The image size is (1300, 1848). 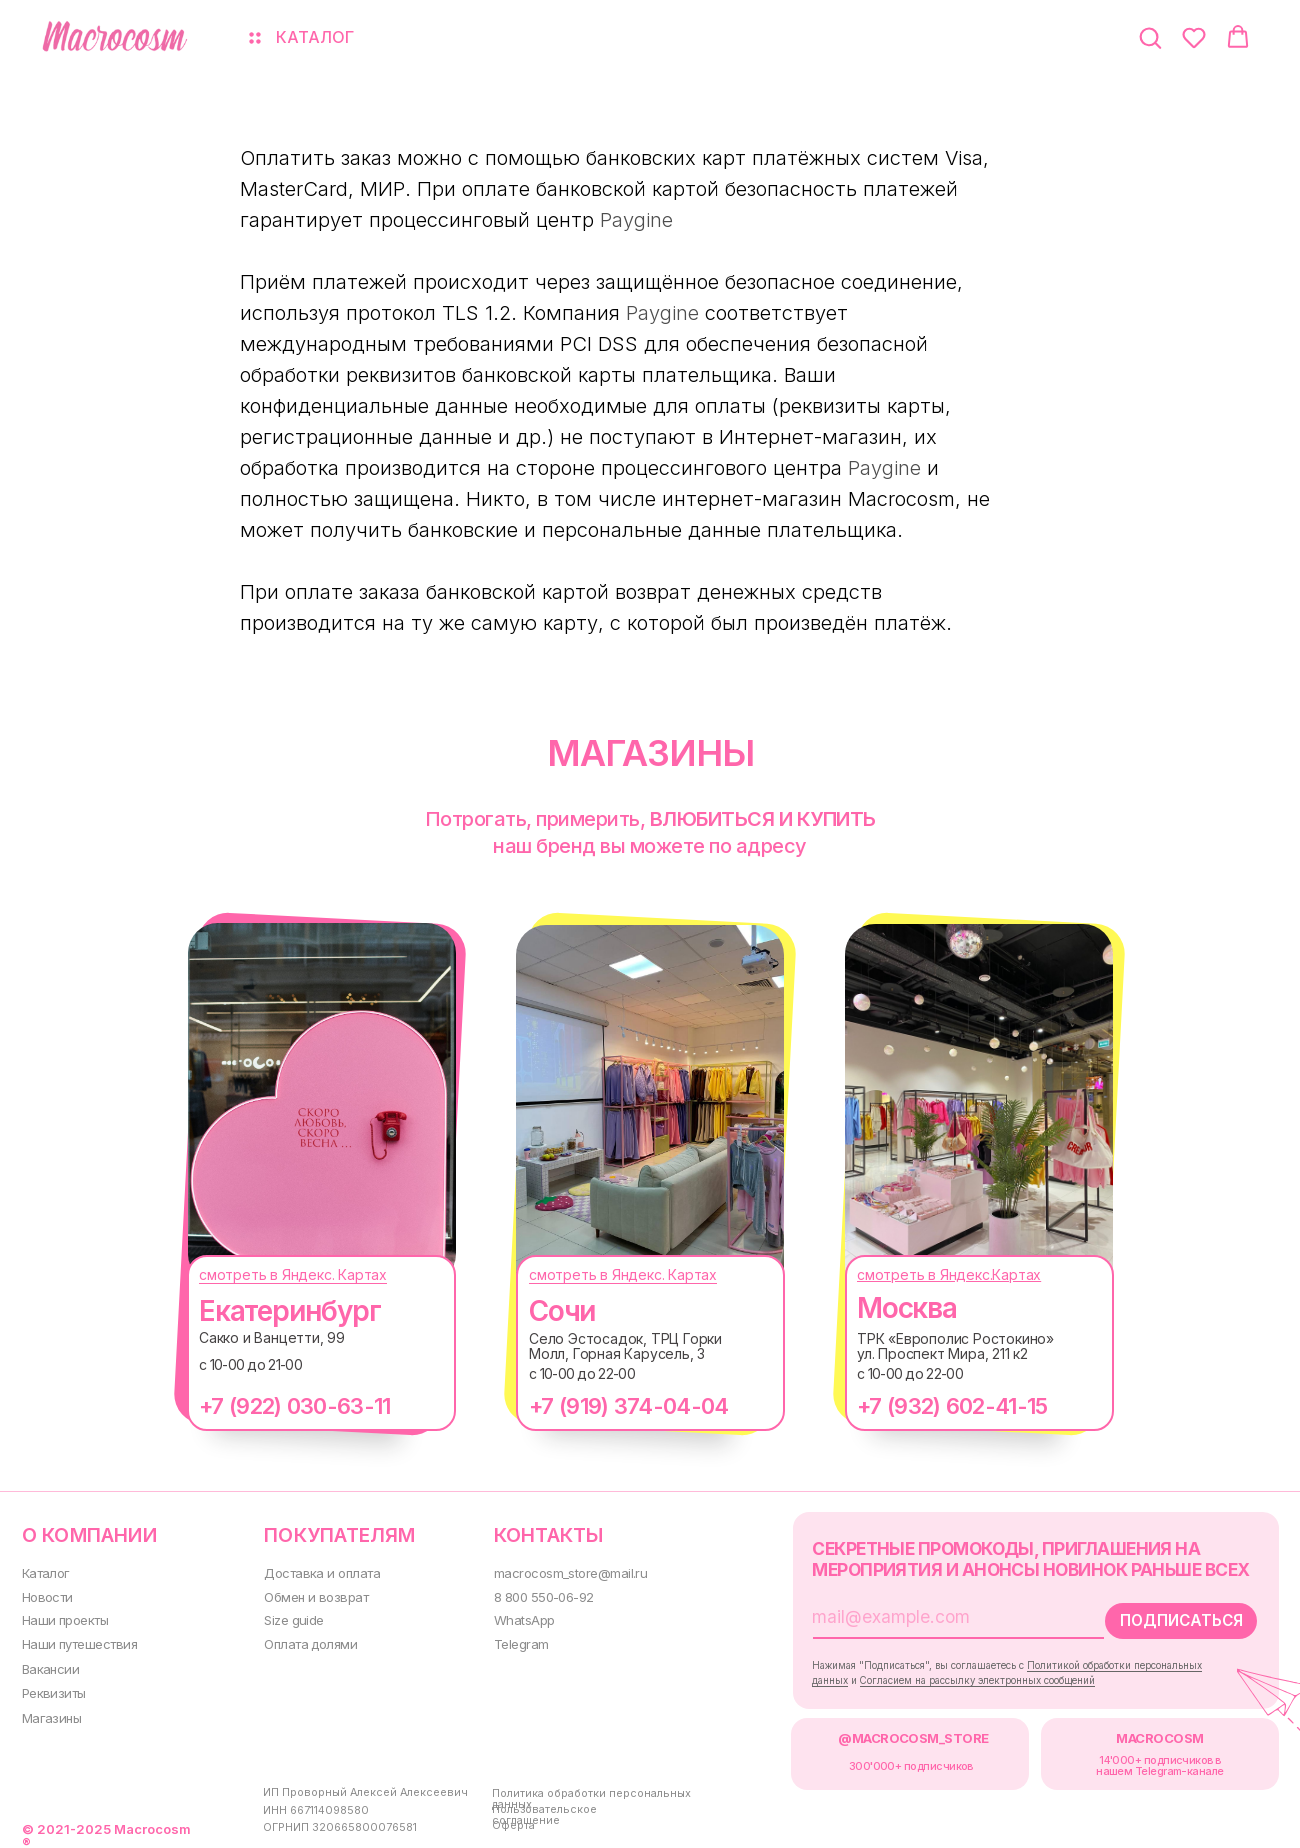 I want to click on 8 800 550-06-92, so click(x=537, y=1594).